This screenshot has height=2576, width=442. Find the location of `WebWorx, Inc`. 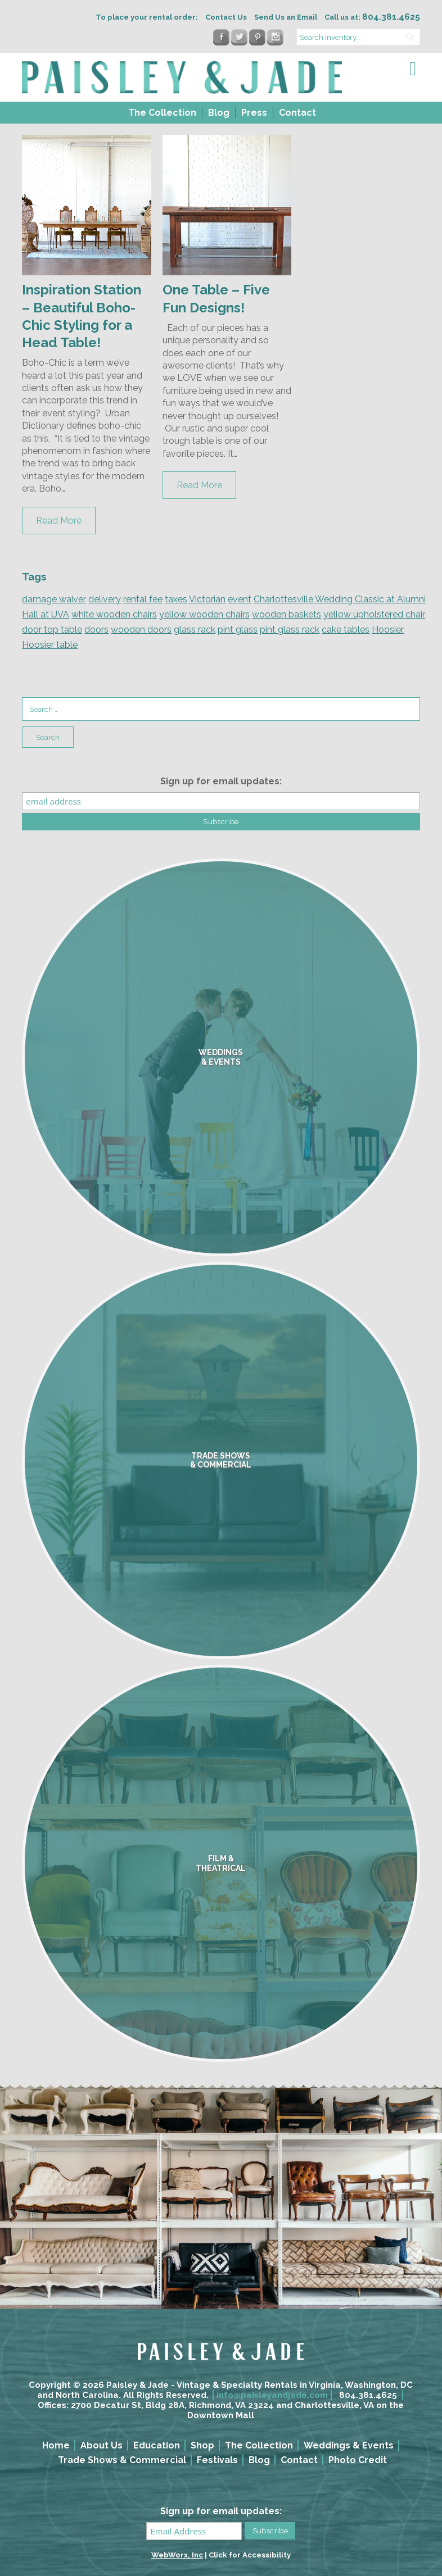

WebWorx, Inc is located at coordinates (177, 2555).